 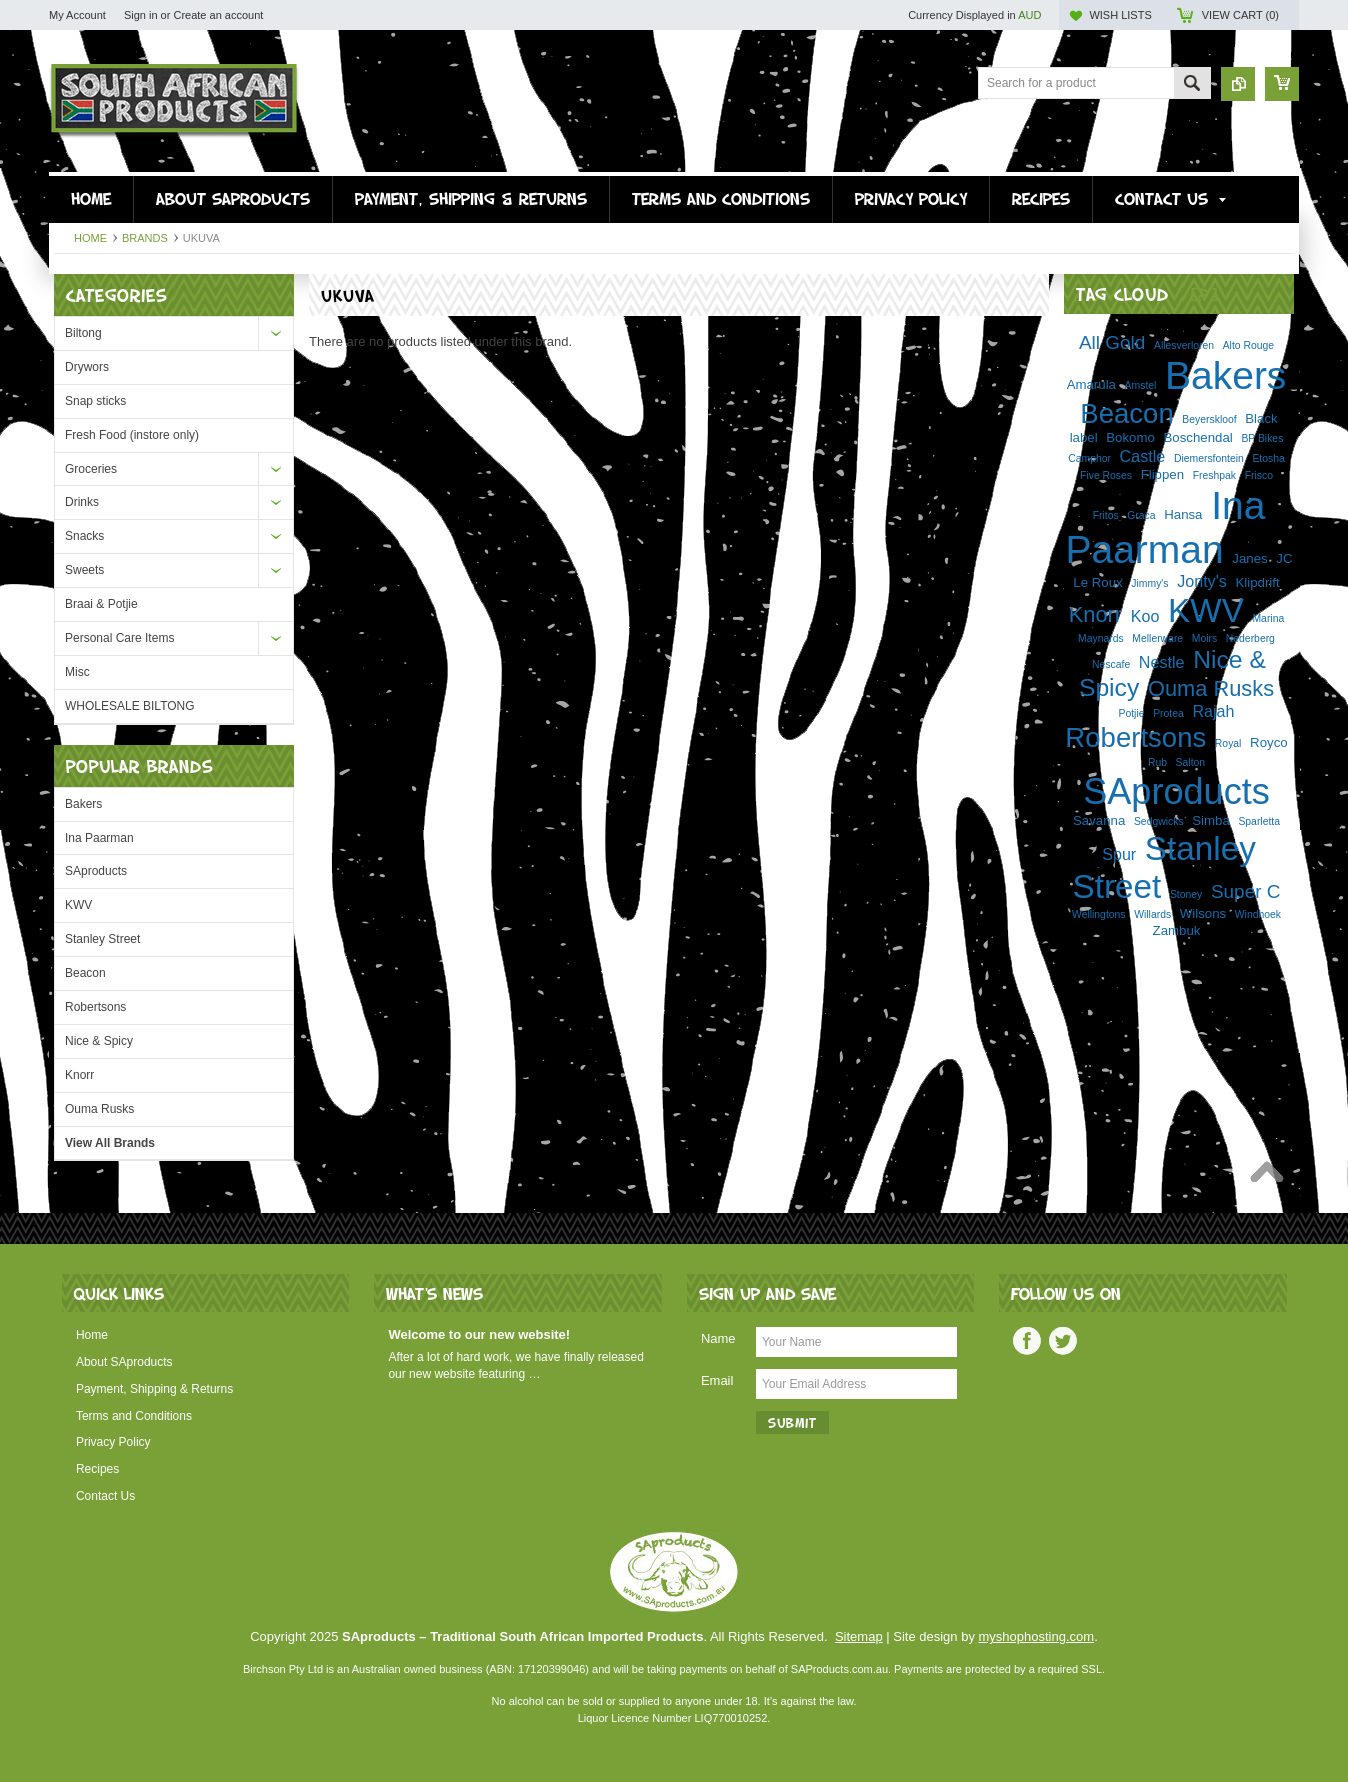 What do you see at coordinates (85, 973) in the screenshot?
I see `Beacon` at bounding box center [85, 973].